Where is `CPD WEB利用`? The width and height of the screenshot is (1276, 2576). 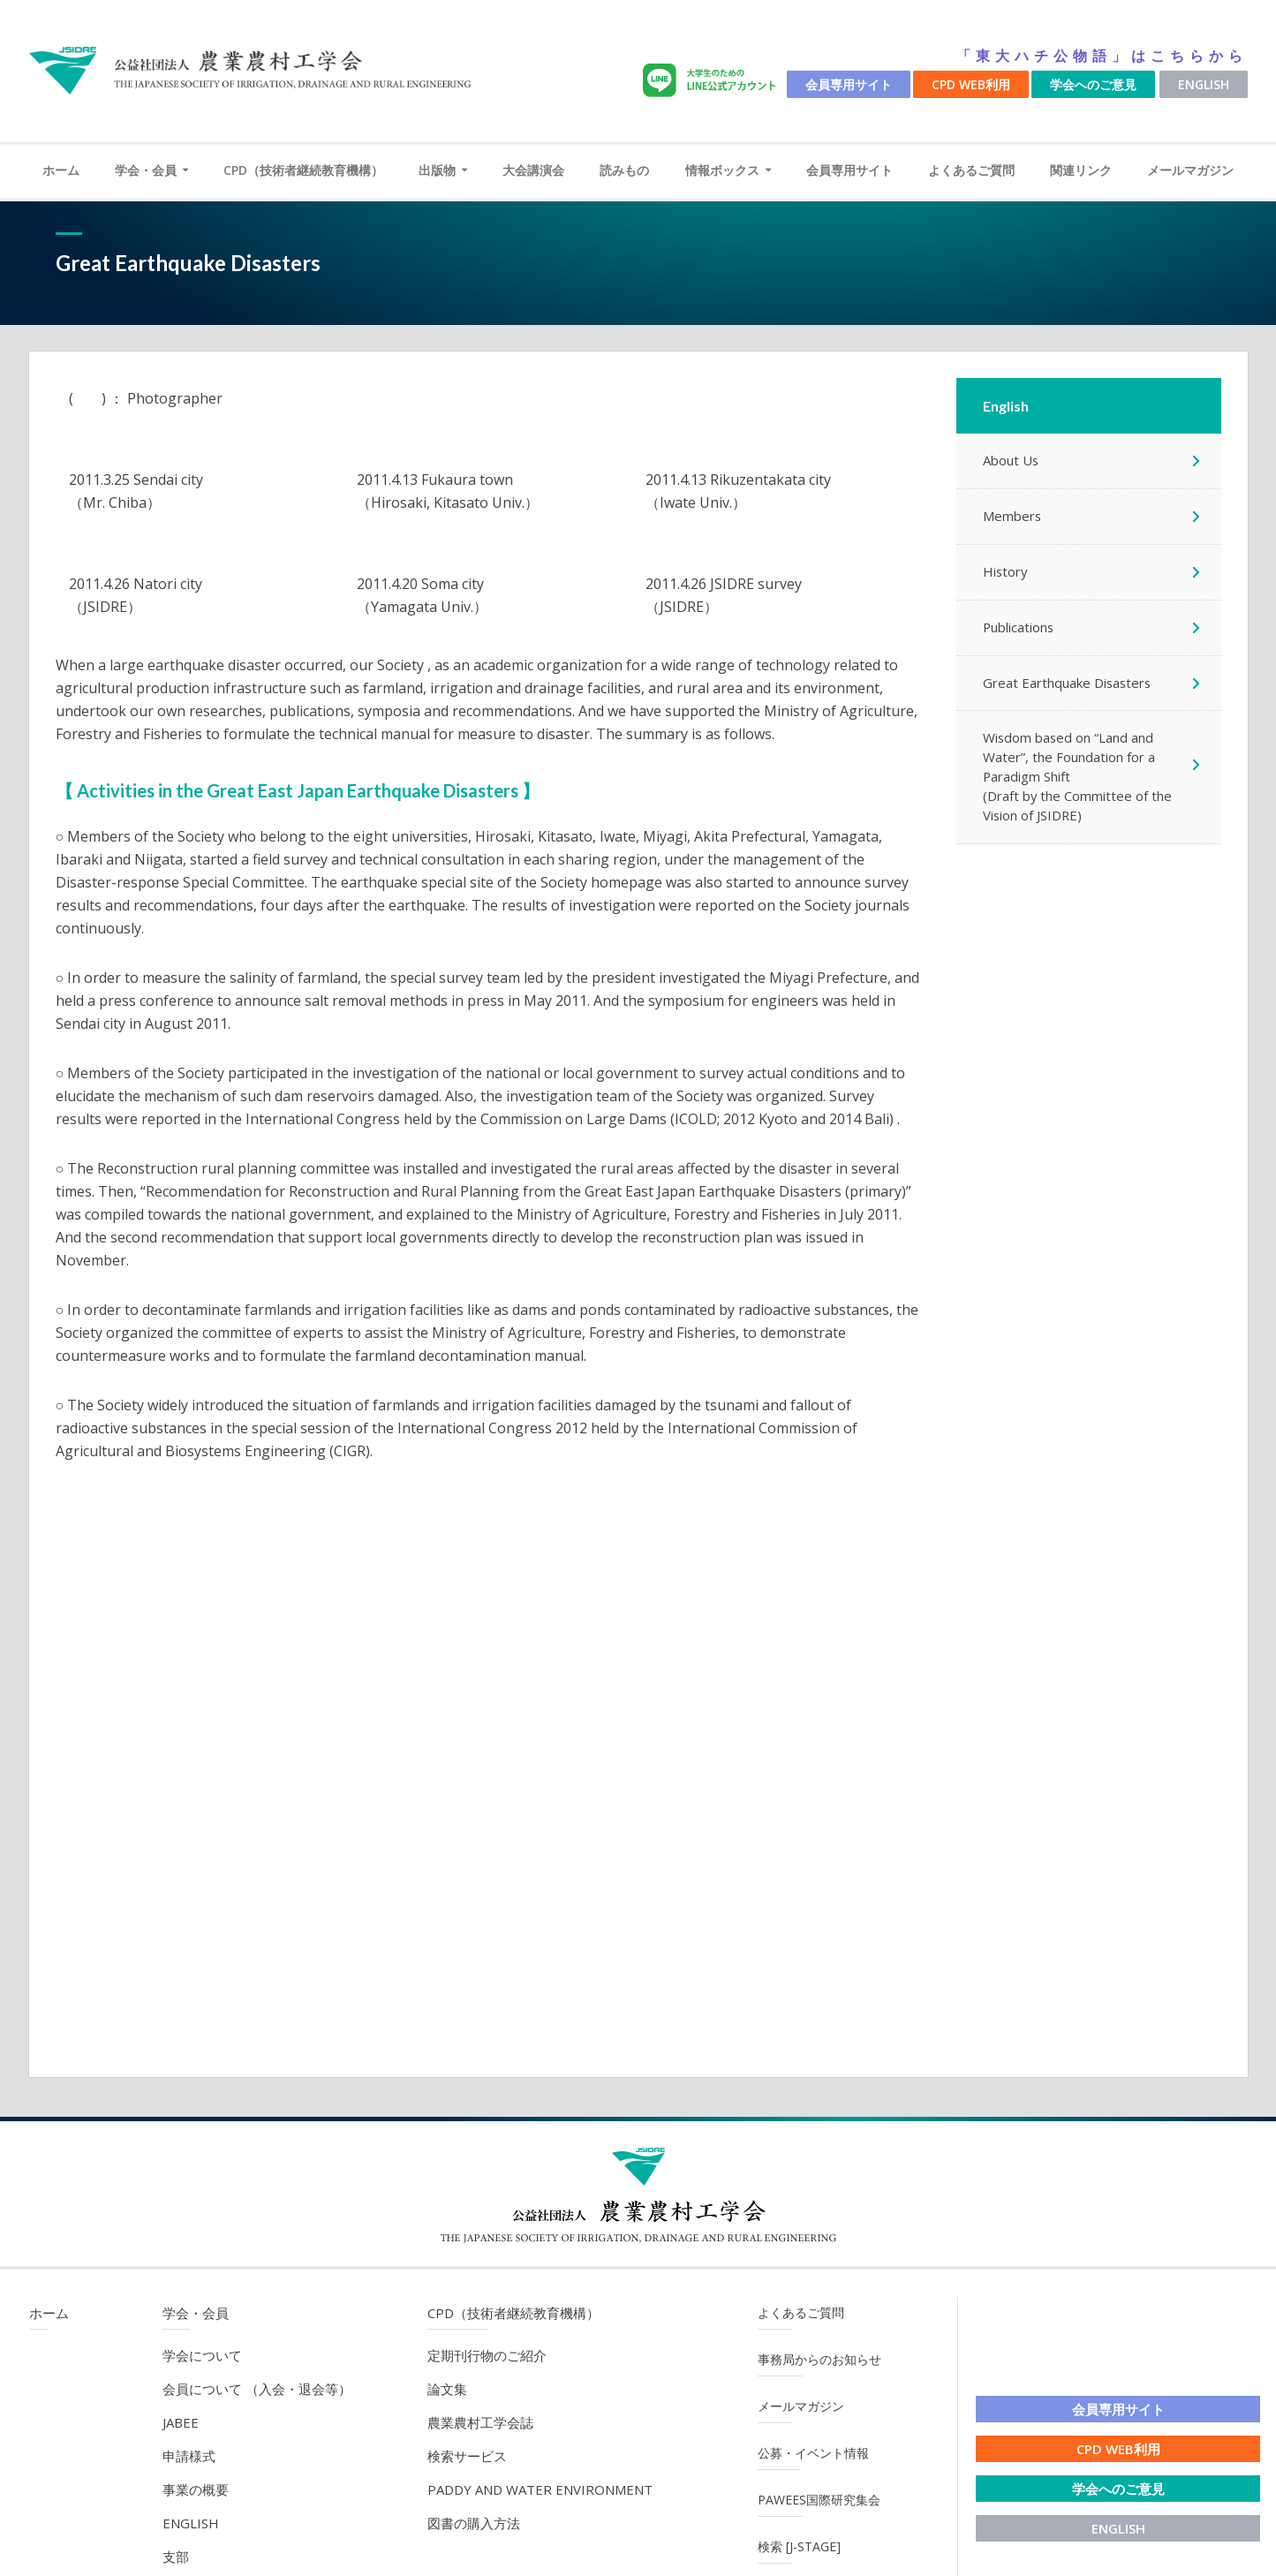
CPD WEB利用 is located at coordinates (971, 84).